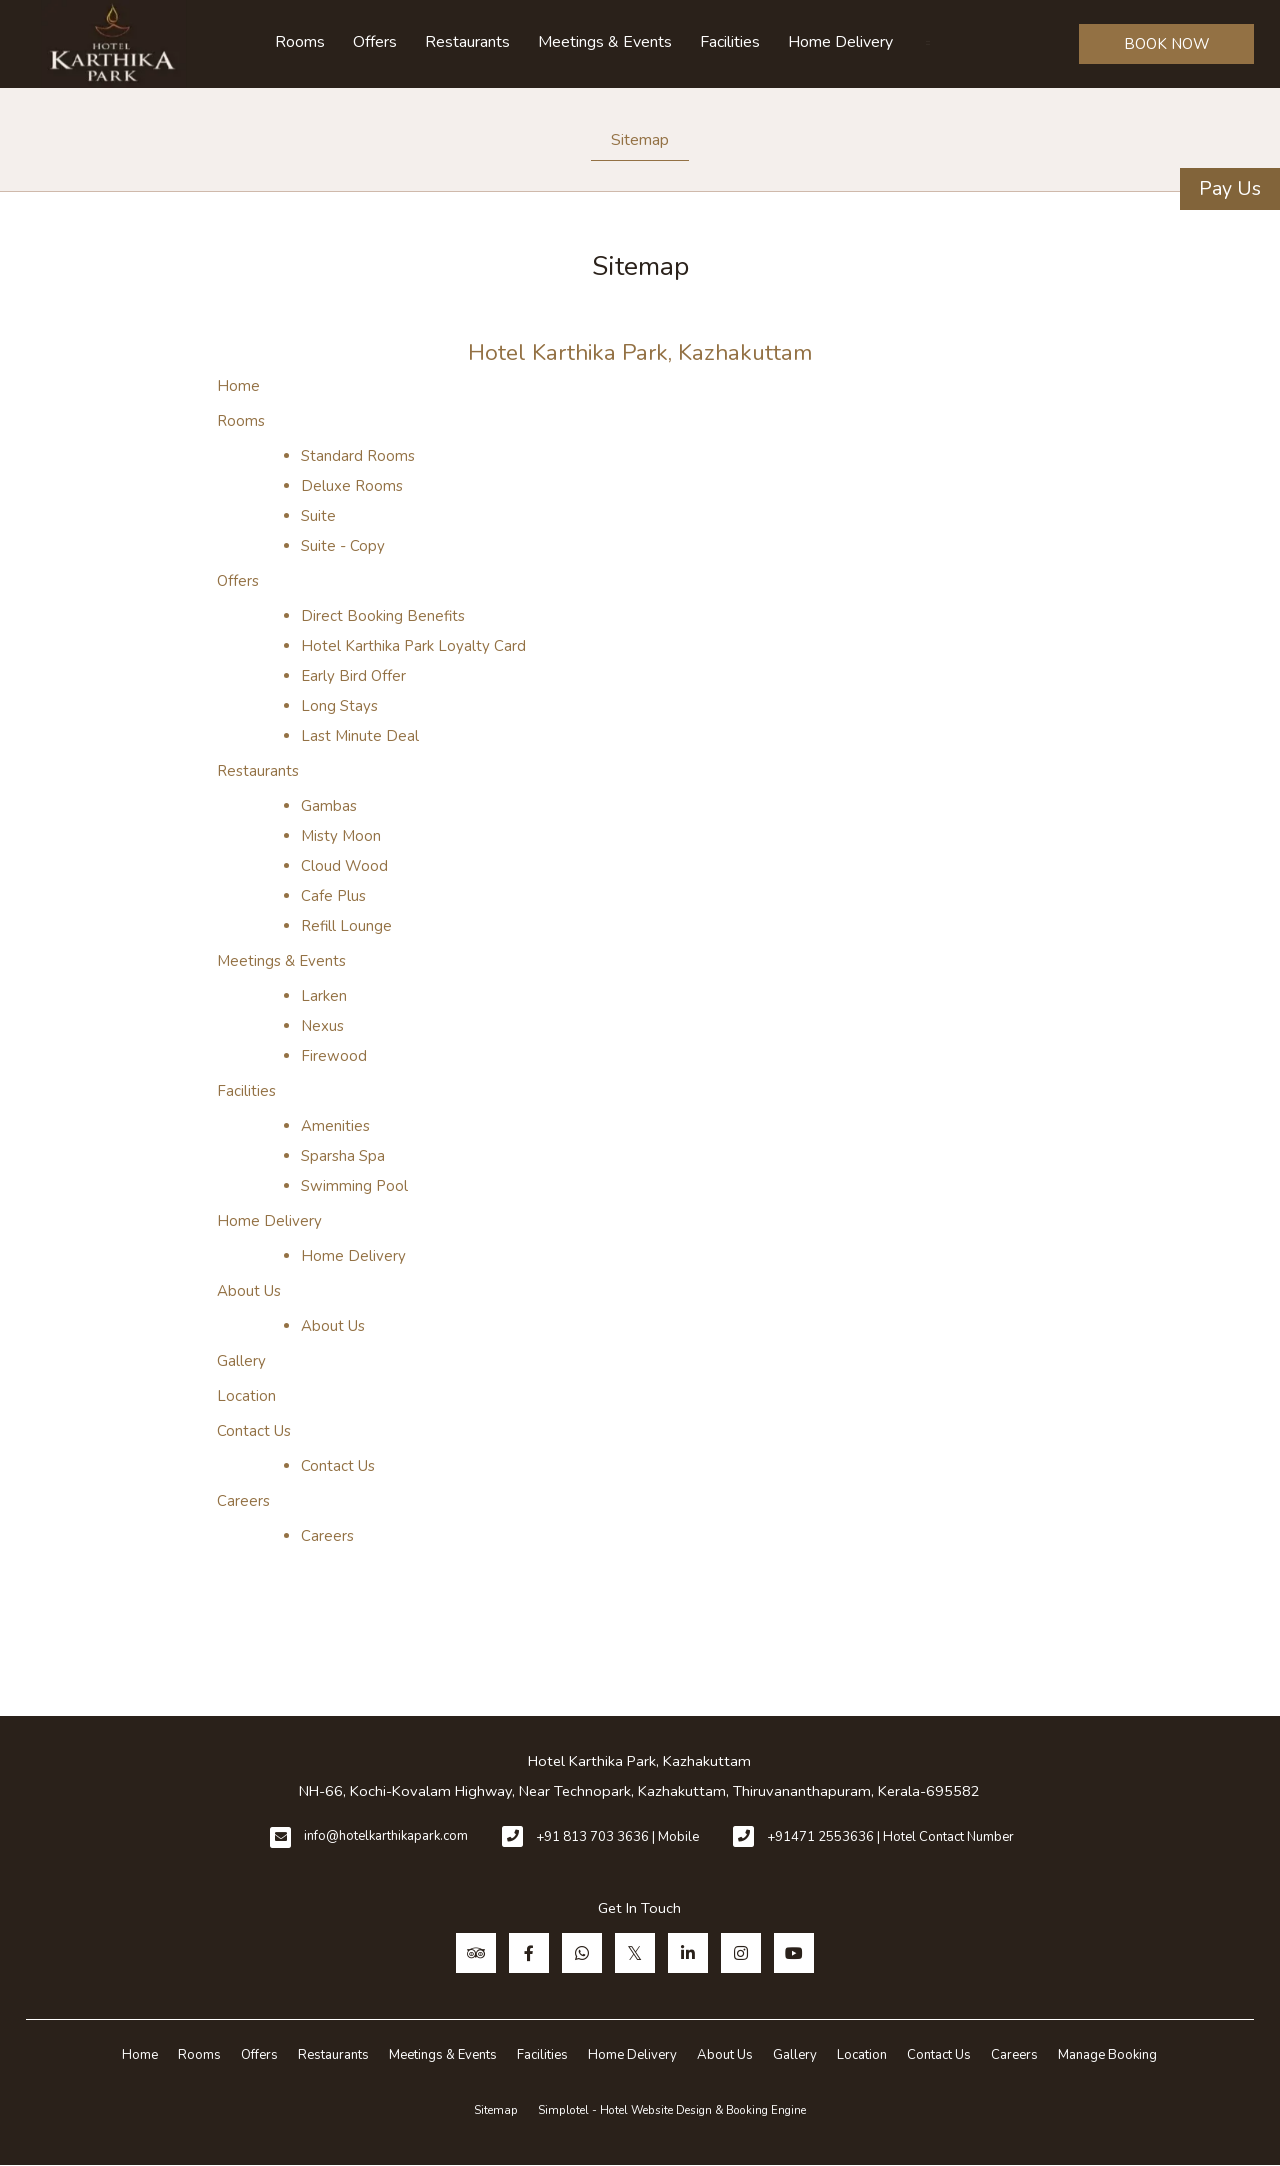 The height and width of the screenshot is (2166, 1280). I want to click on Misty Moon, so click(341, 836).